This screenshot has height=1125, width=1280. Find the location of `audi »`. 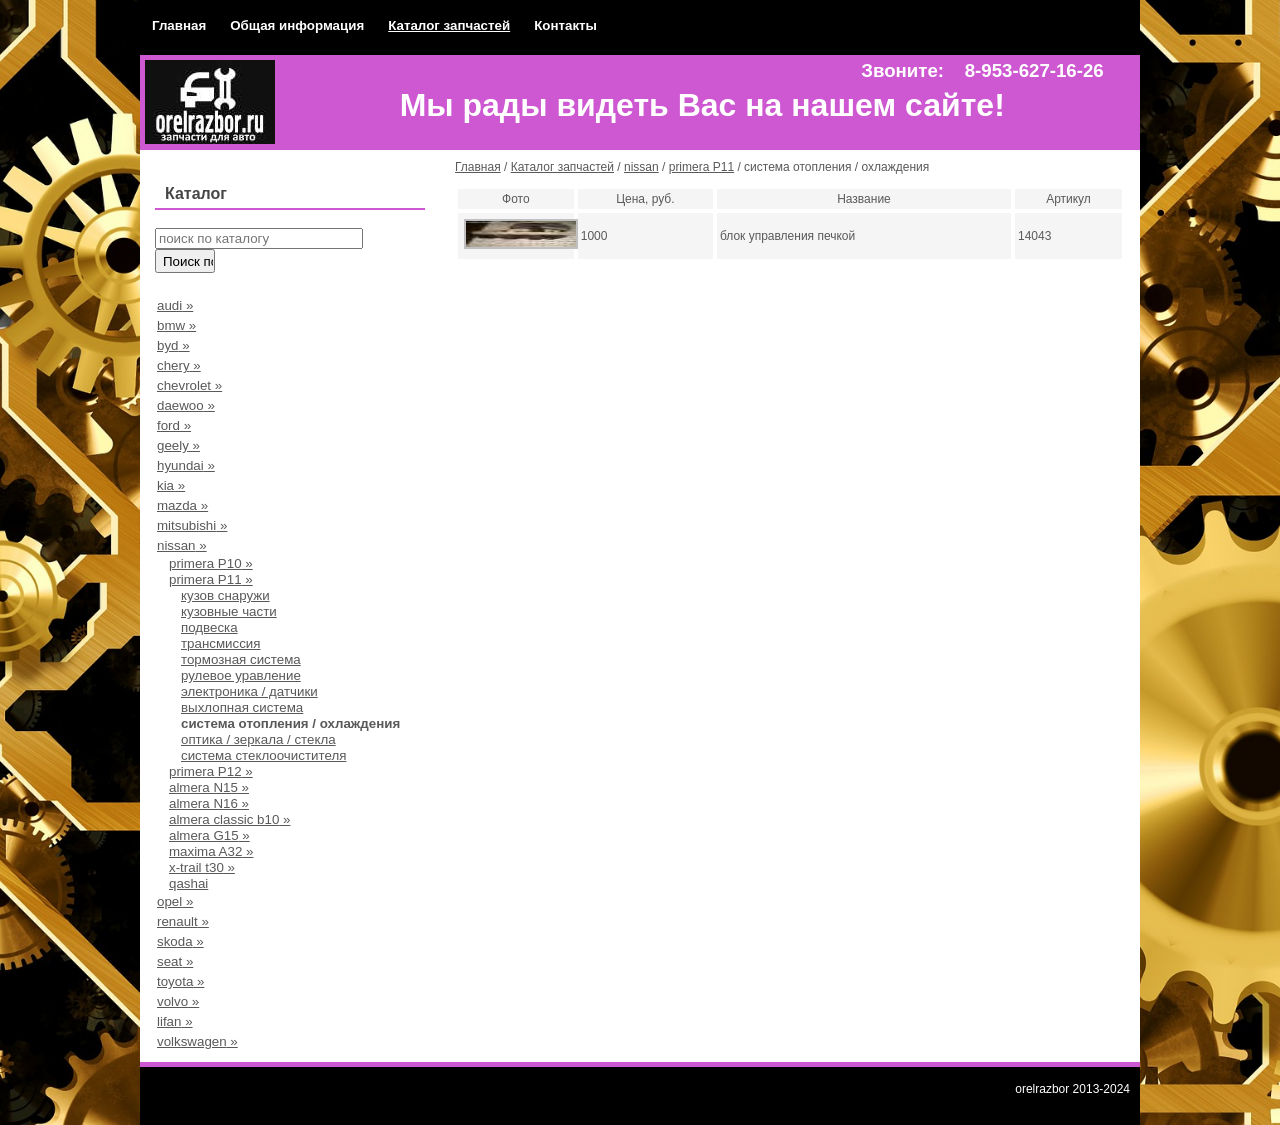

audi » is located at coordinates (175, 305).